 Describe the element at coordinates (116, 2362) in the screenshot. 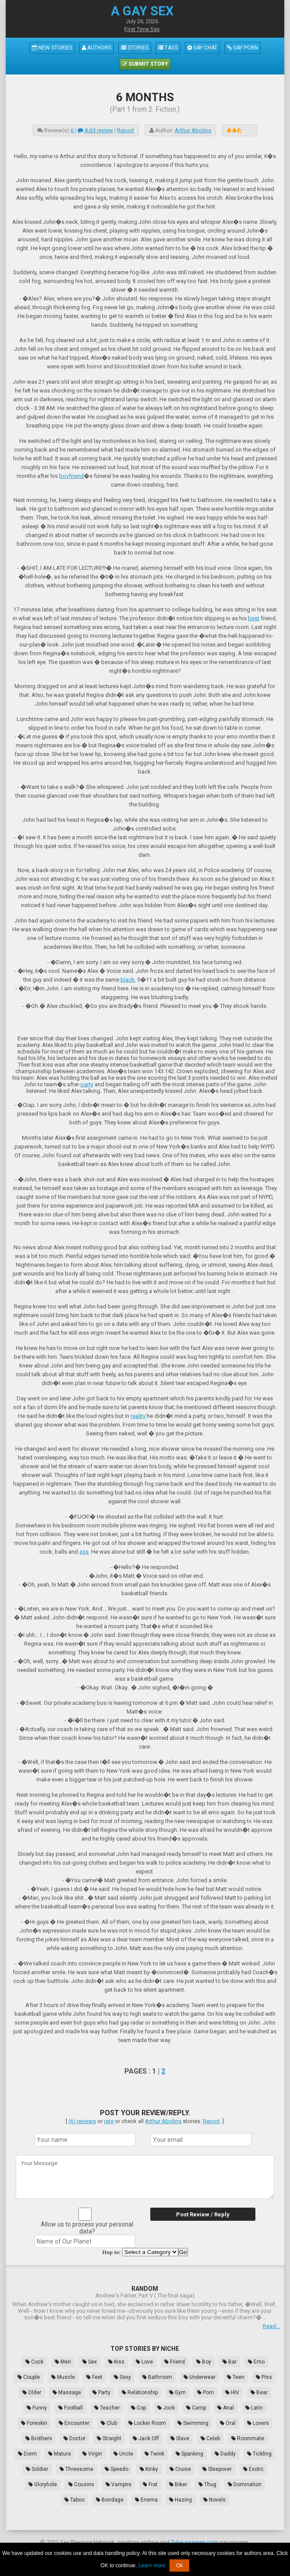

I see `Kiss` at that location.